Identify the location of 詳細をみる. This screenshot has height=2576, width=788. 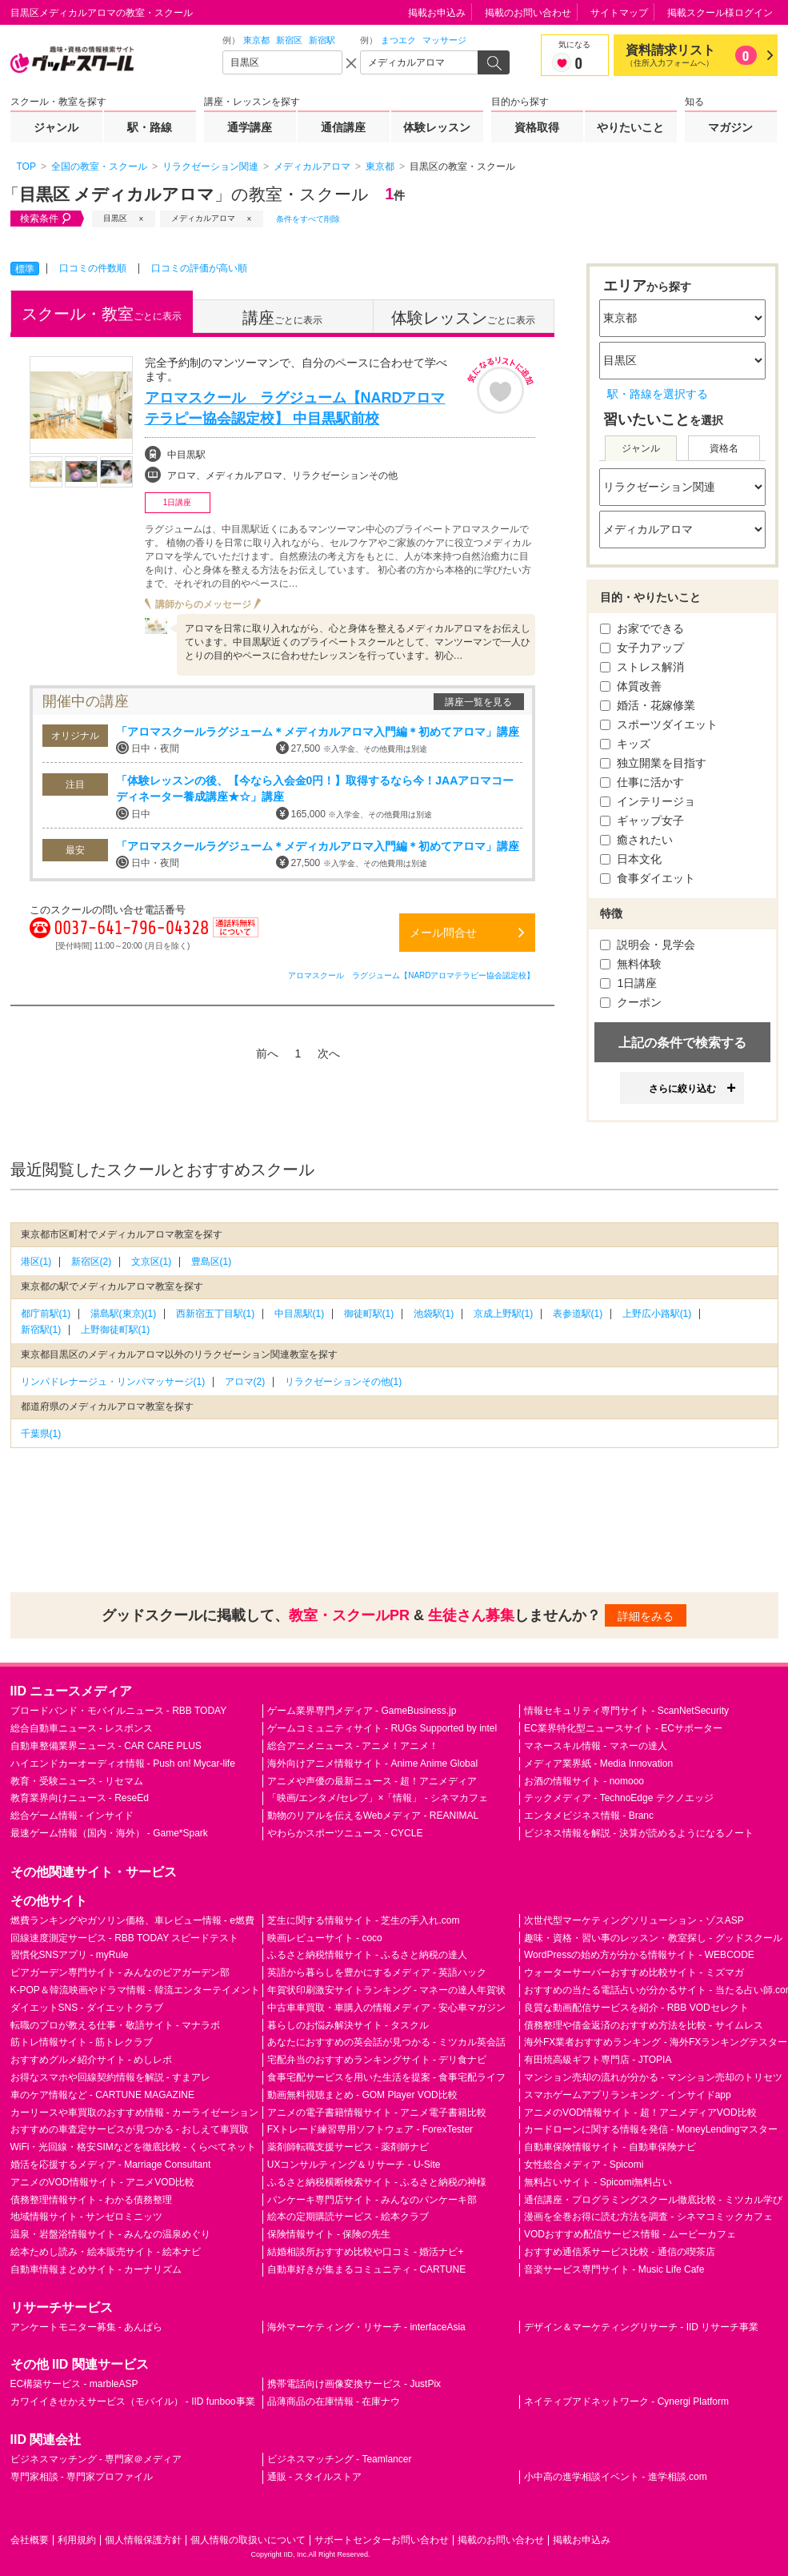
(646, 1616).